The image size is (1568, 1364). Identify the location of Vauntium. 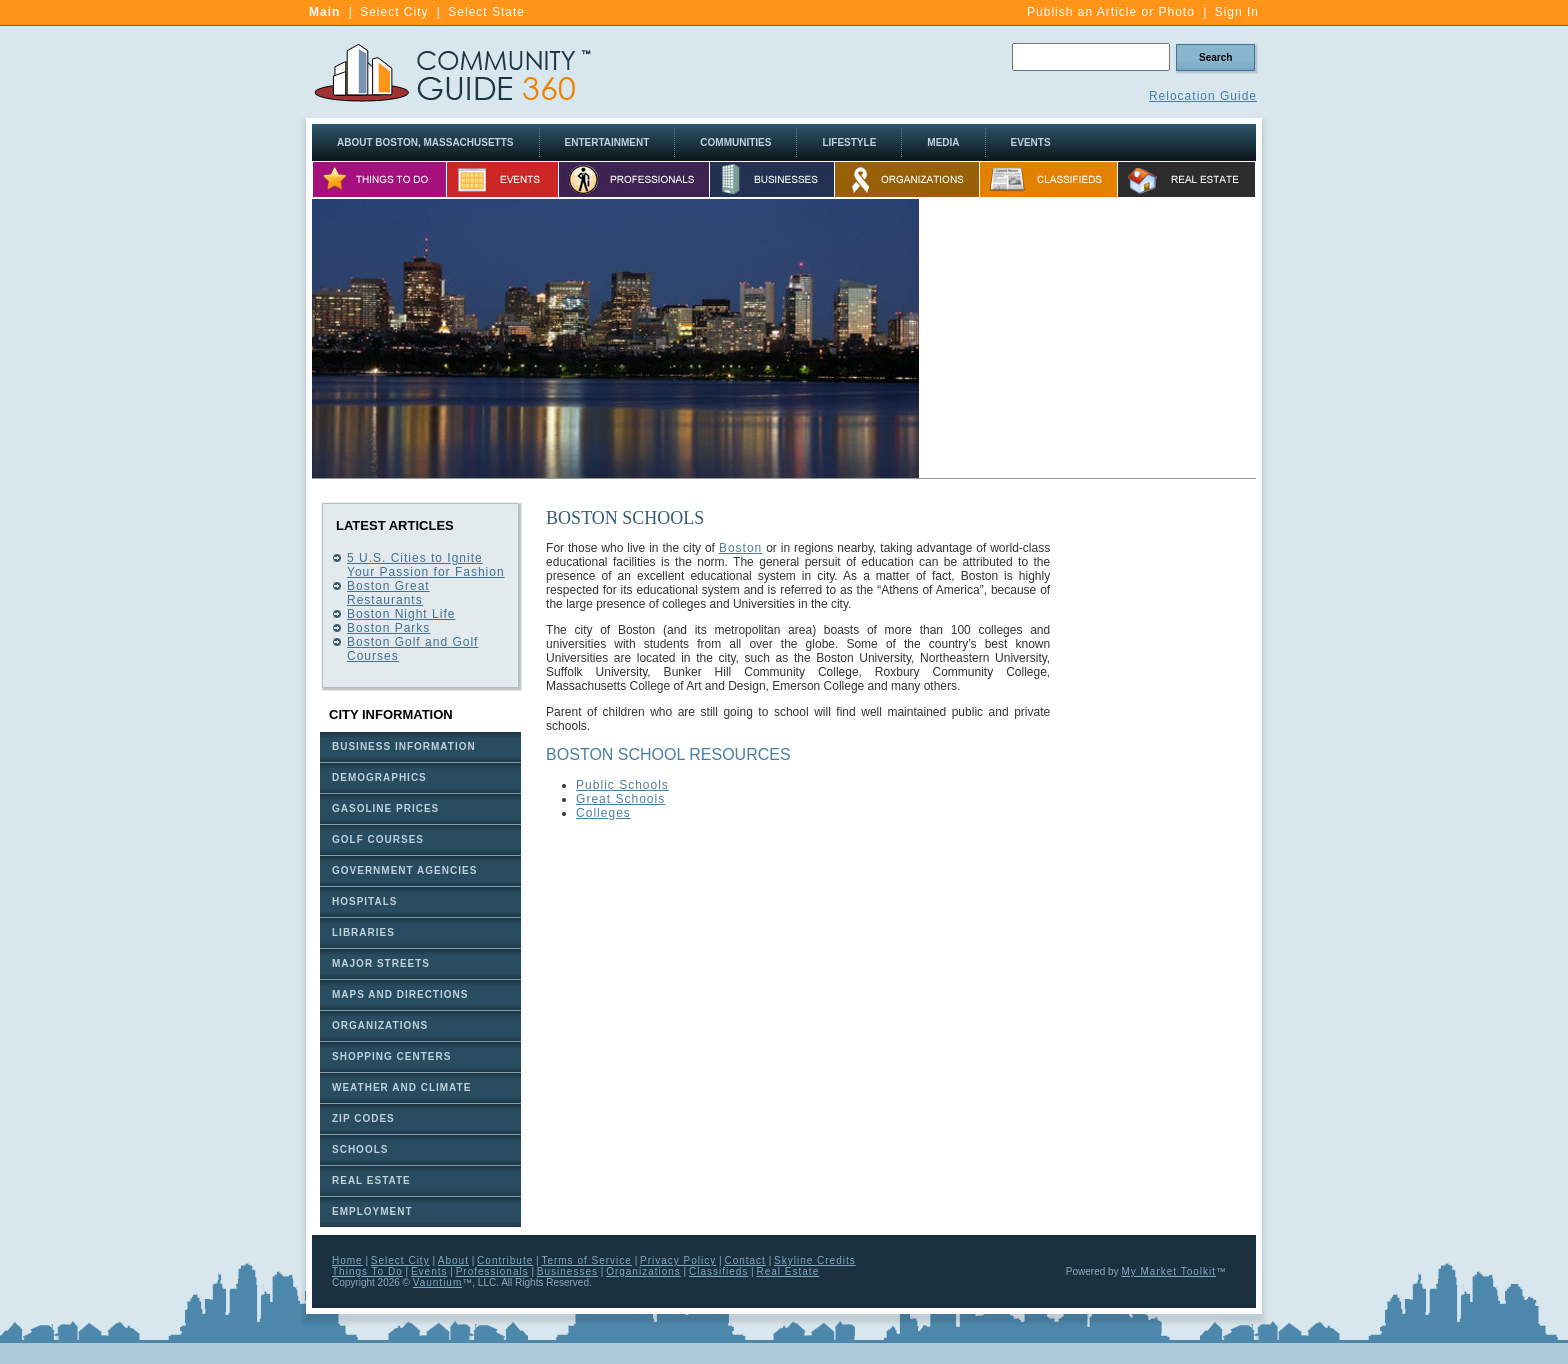
(438, 1282).